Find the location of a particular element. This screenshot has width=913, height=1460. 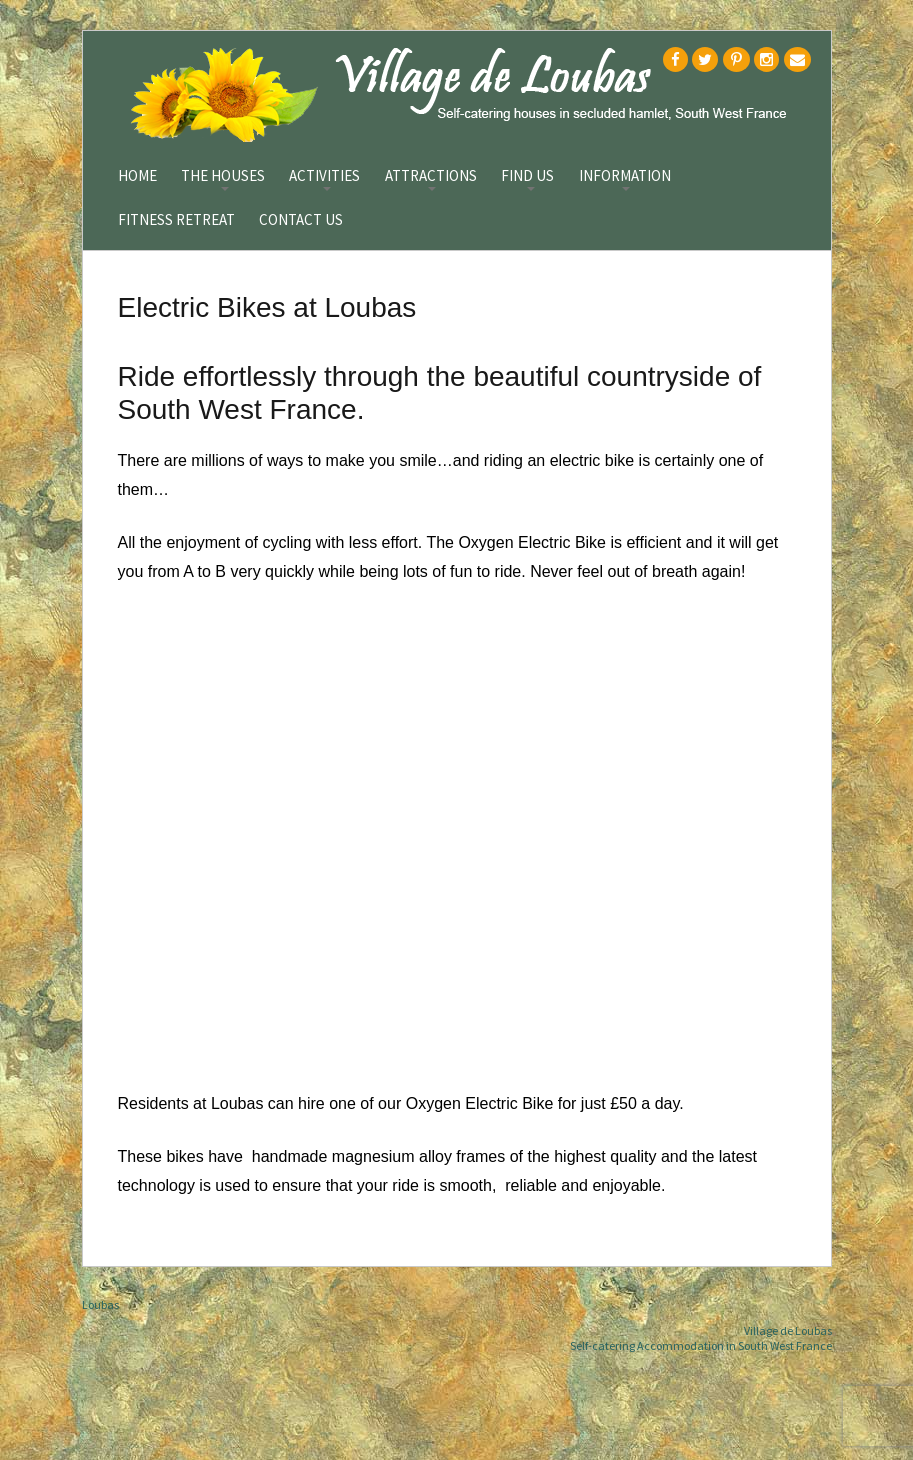

Information is located at coordinates (625, 177).